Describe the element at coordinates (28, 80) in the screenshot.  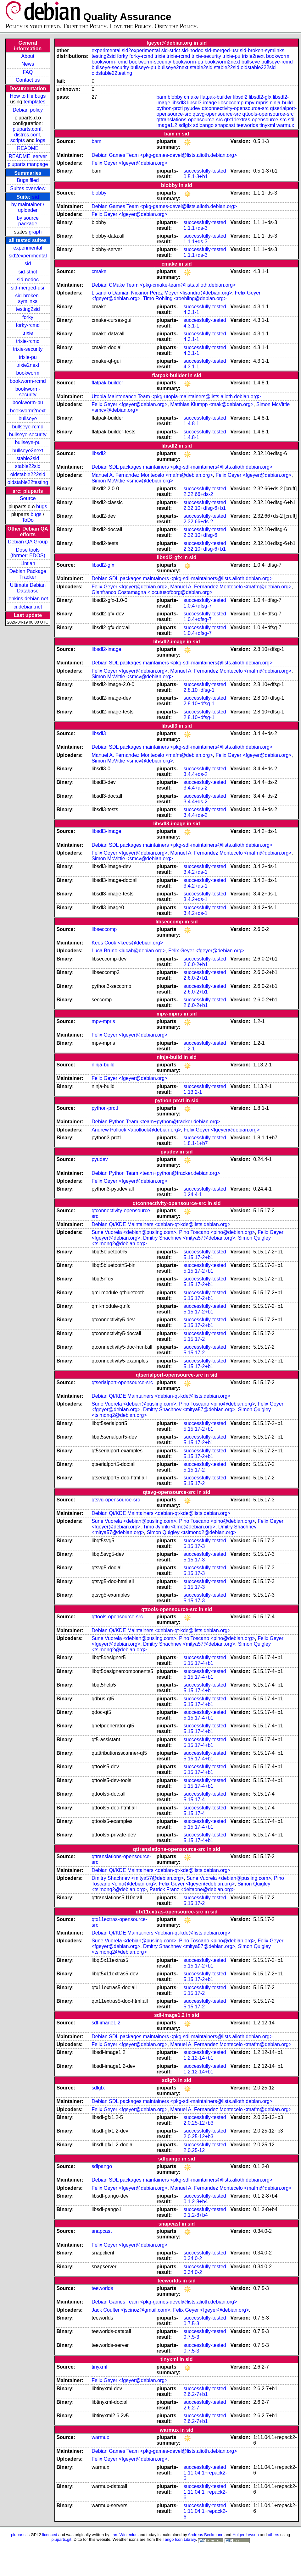
I see `Contact us` at that location.